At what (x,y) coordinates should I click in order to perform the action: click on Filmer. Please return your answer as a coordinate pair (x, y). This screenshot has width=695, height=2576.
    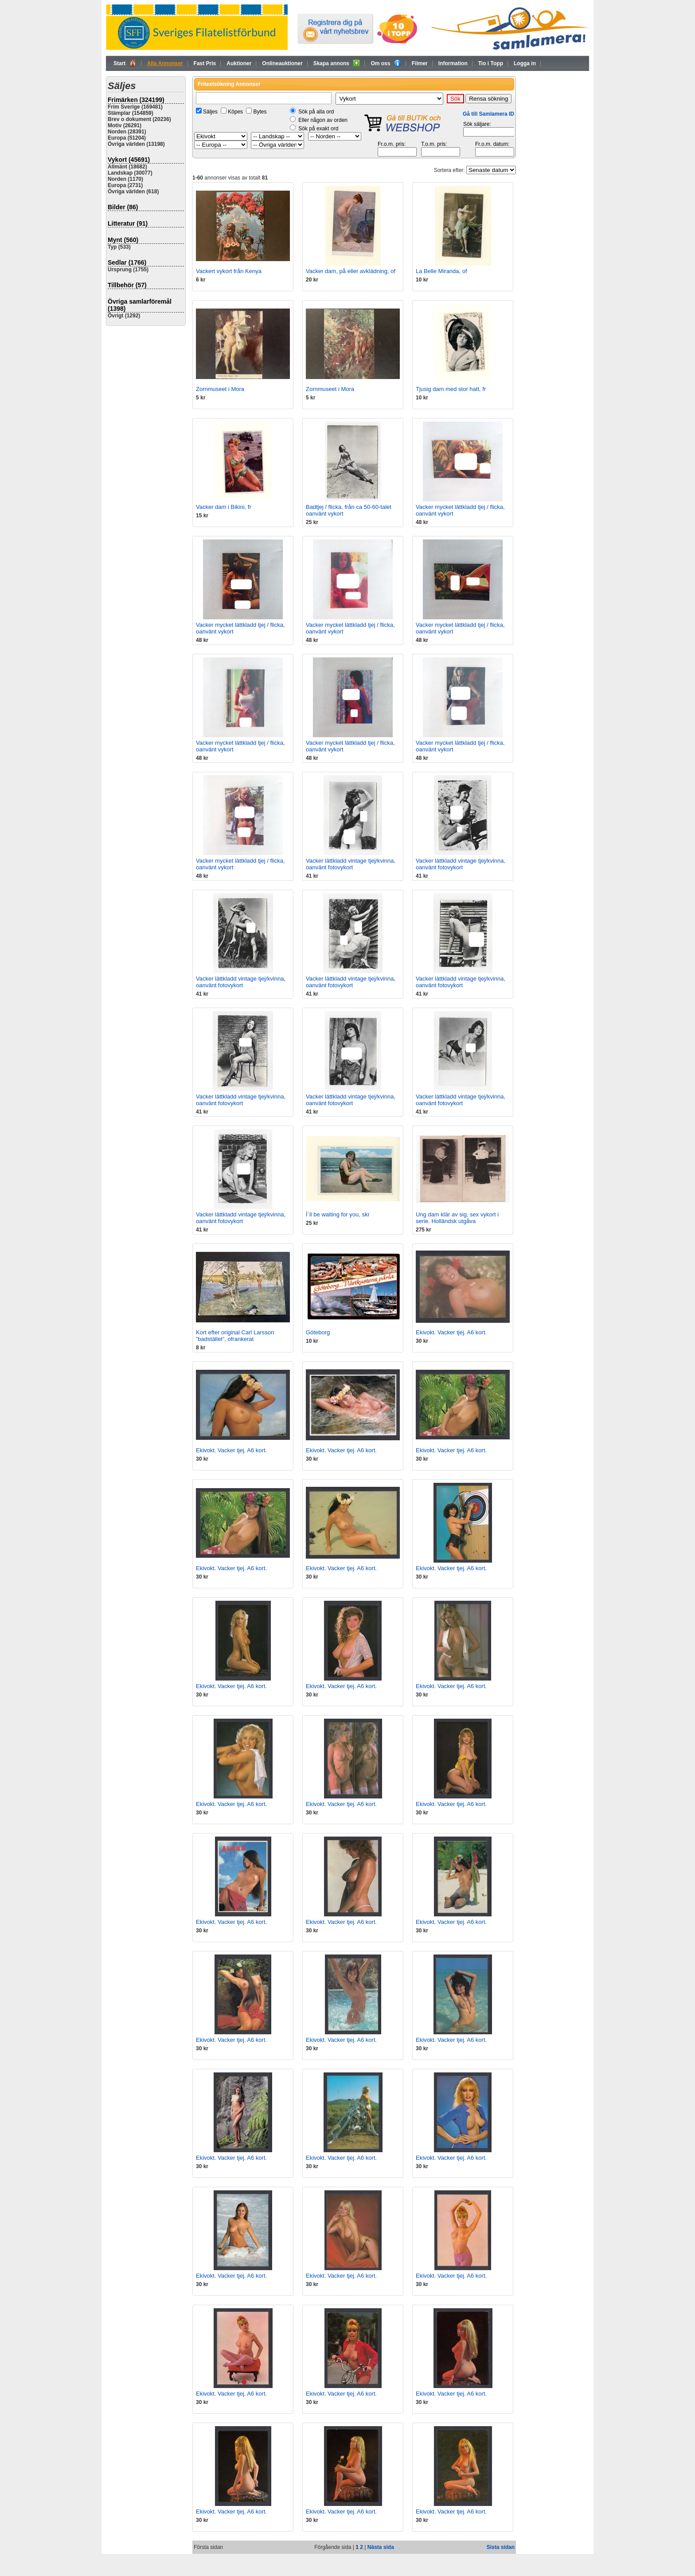
    Looking at the image, I should click on (420, 63).